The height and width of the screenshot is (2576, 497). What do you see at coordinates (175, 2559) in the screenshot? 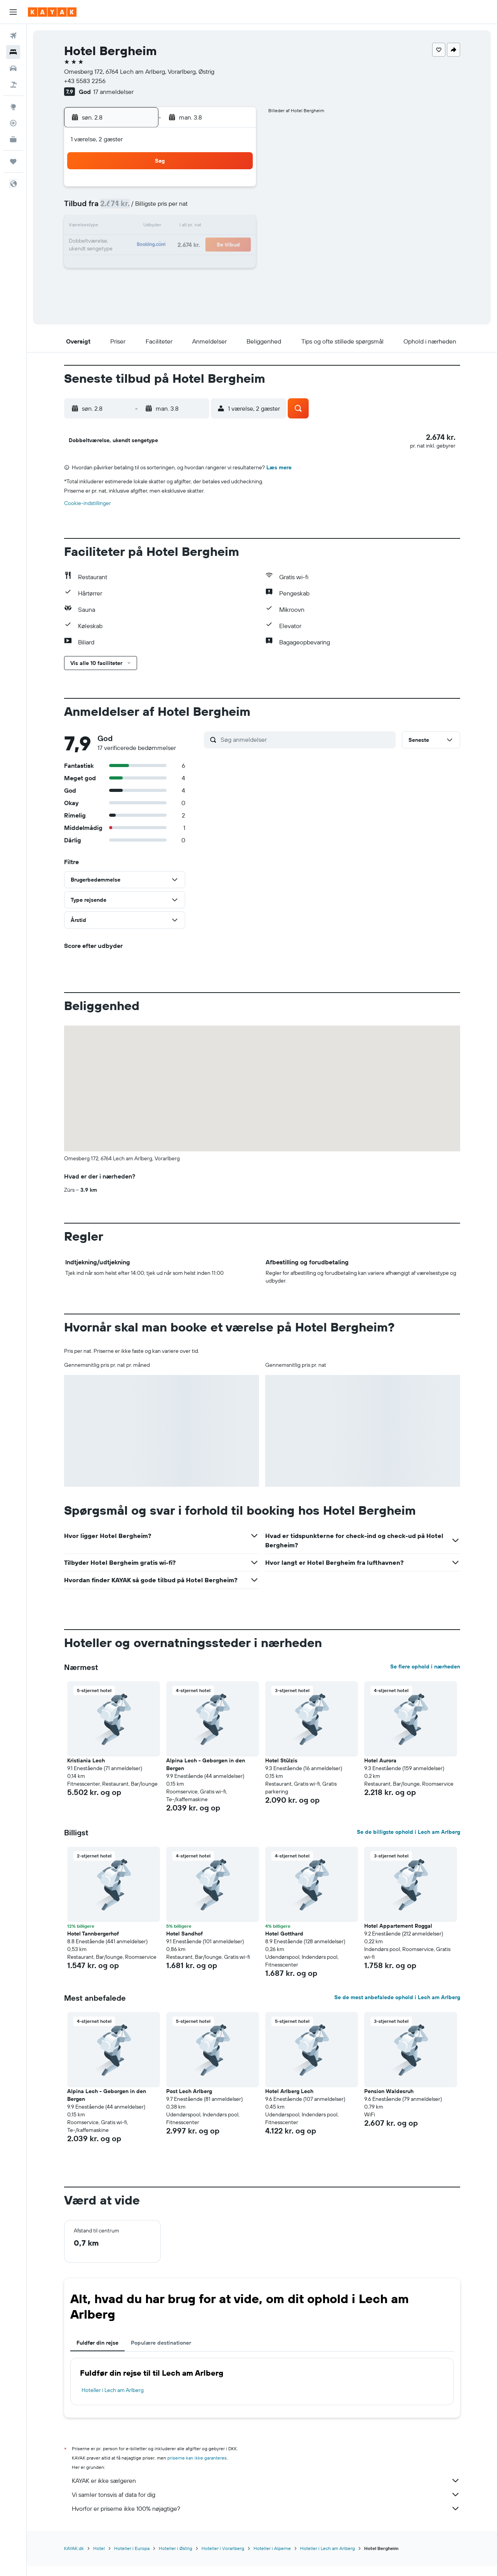
I see `Hoteller i Østrig` at bounding box center [175, 2559].